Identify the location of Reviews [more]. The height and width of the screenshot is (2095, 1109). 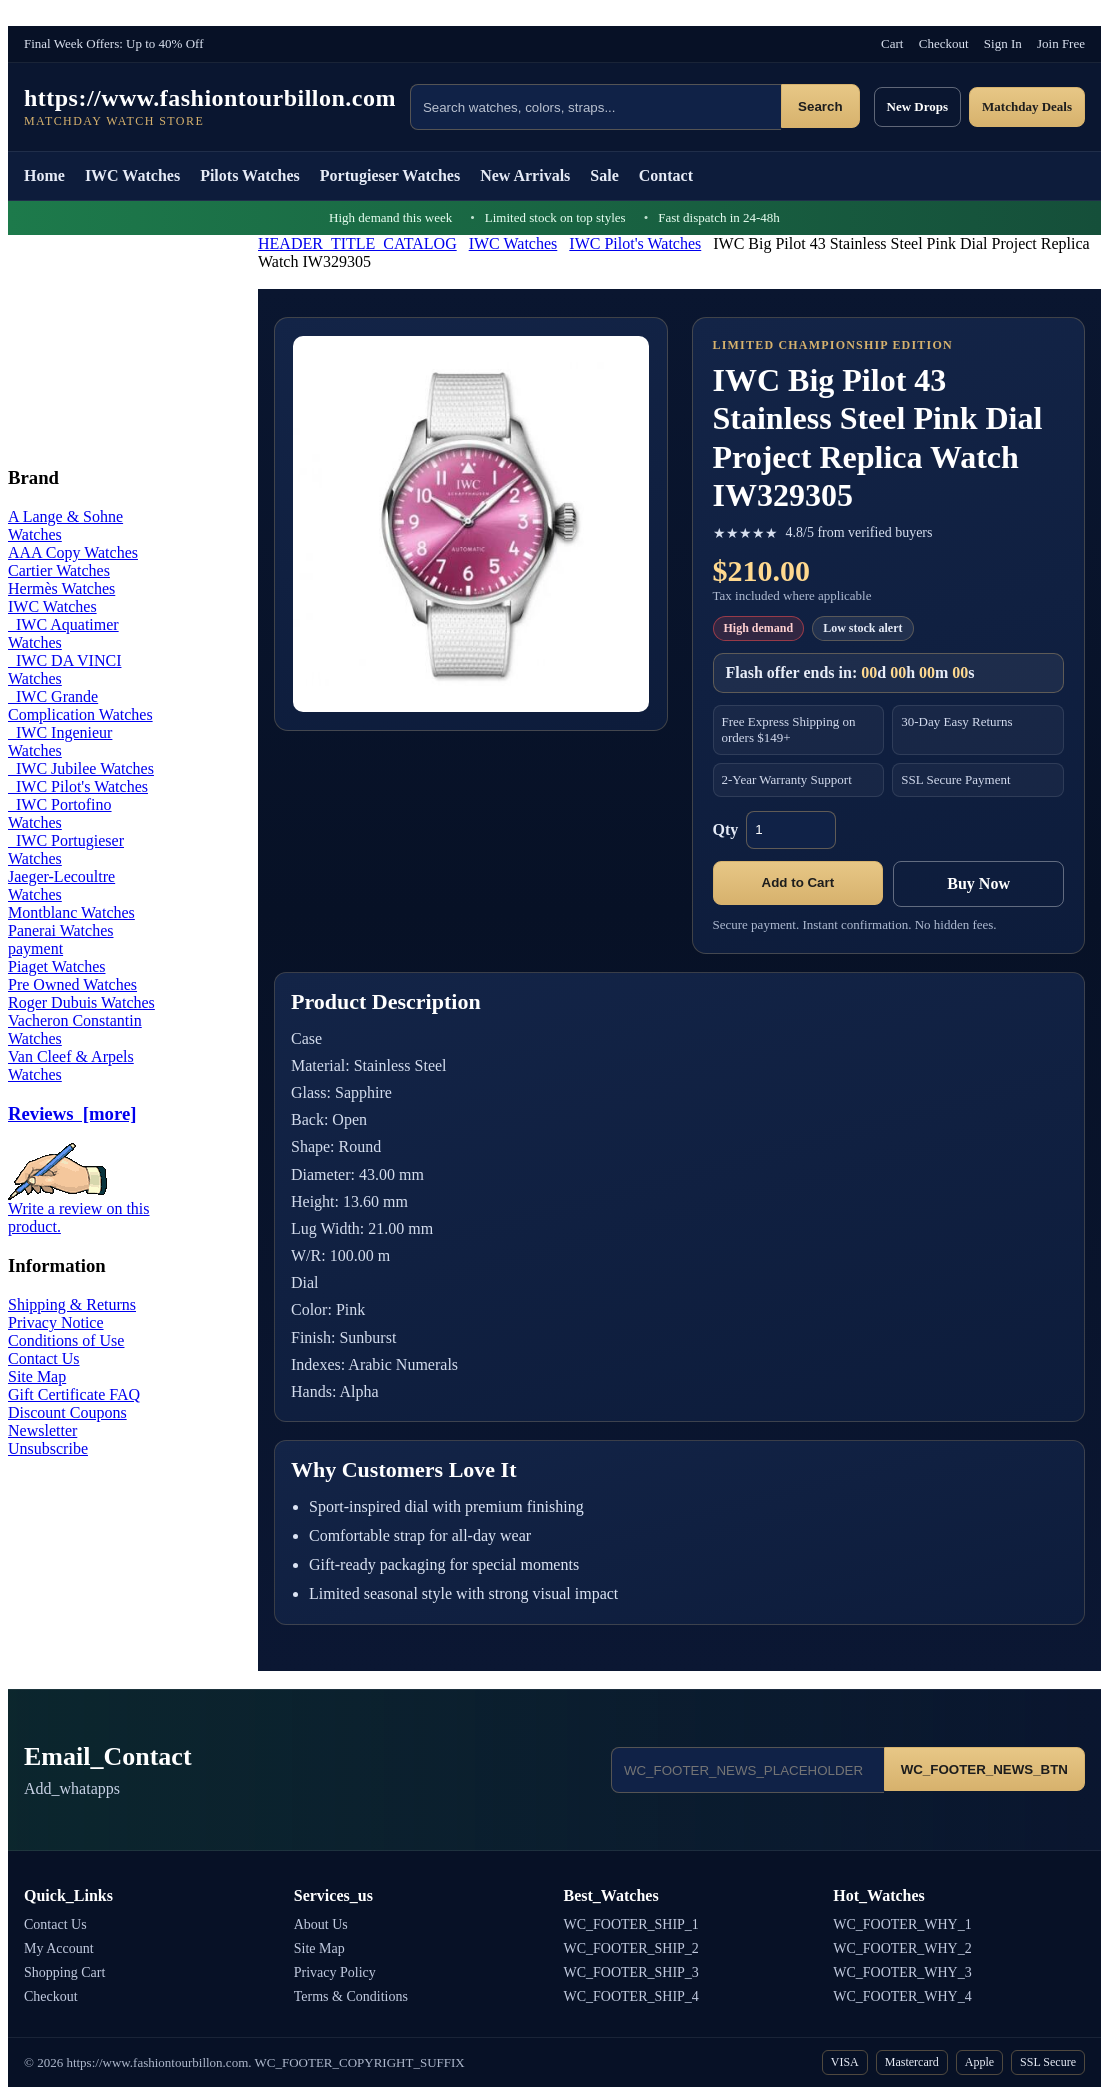
(72, 1113).